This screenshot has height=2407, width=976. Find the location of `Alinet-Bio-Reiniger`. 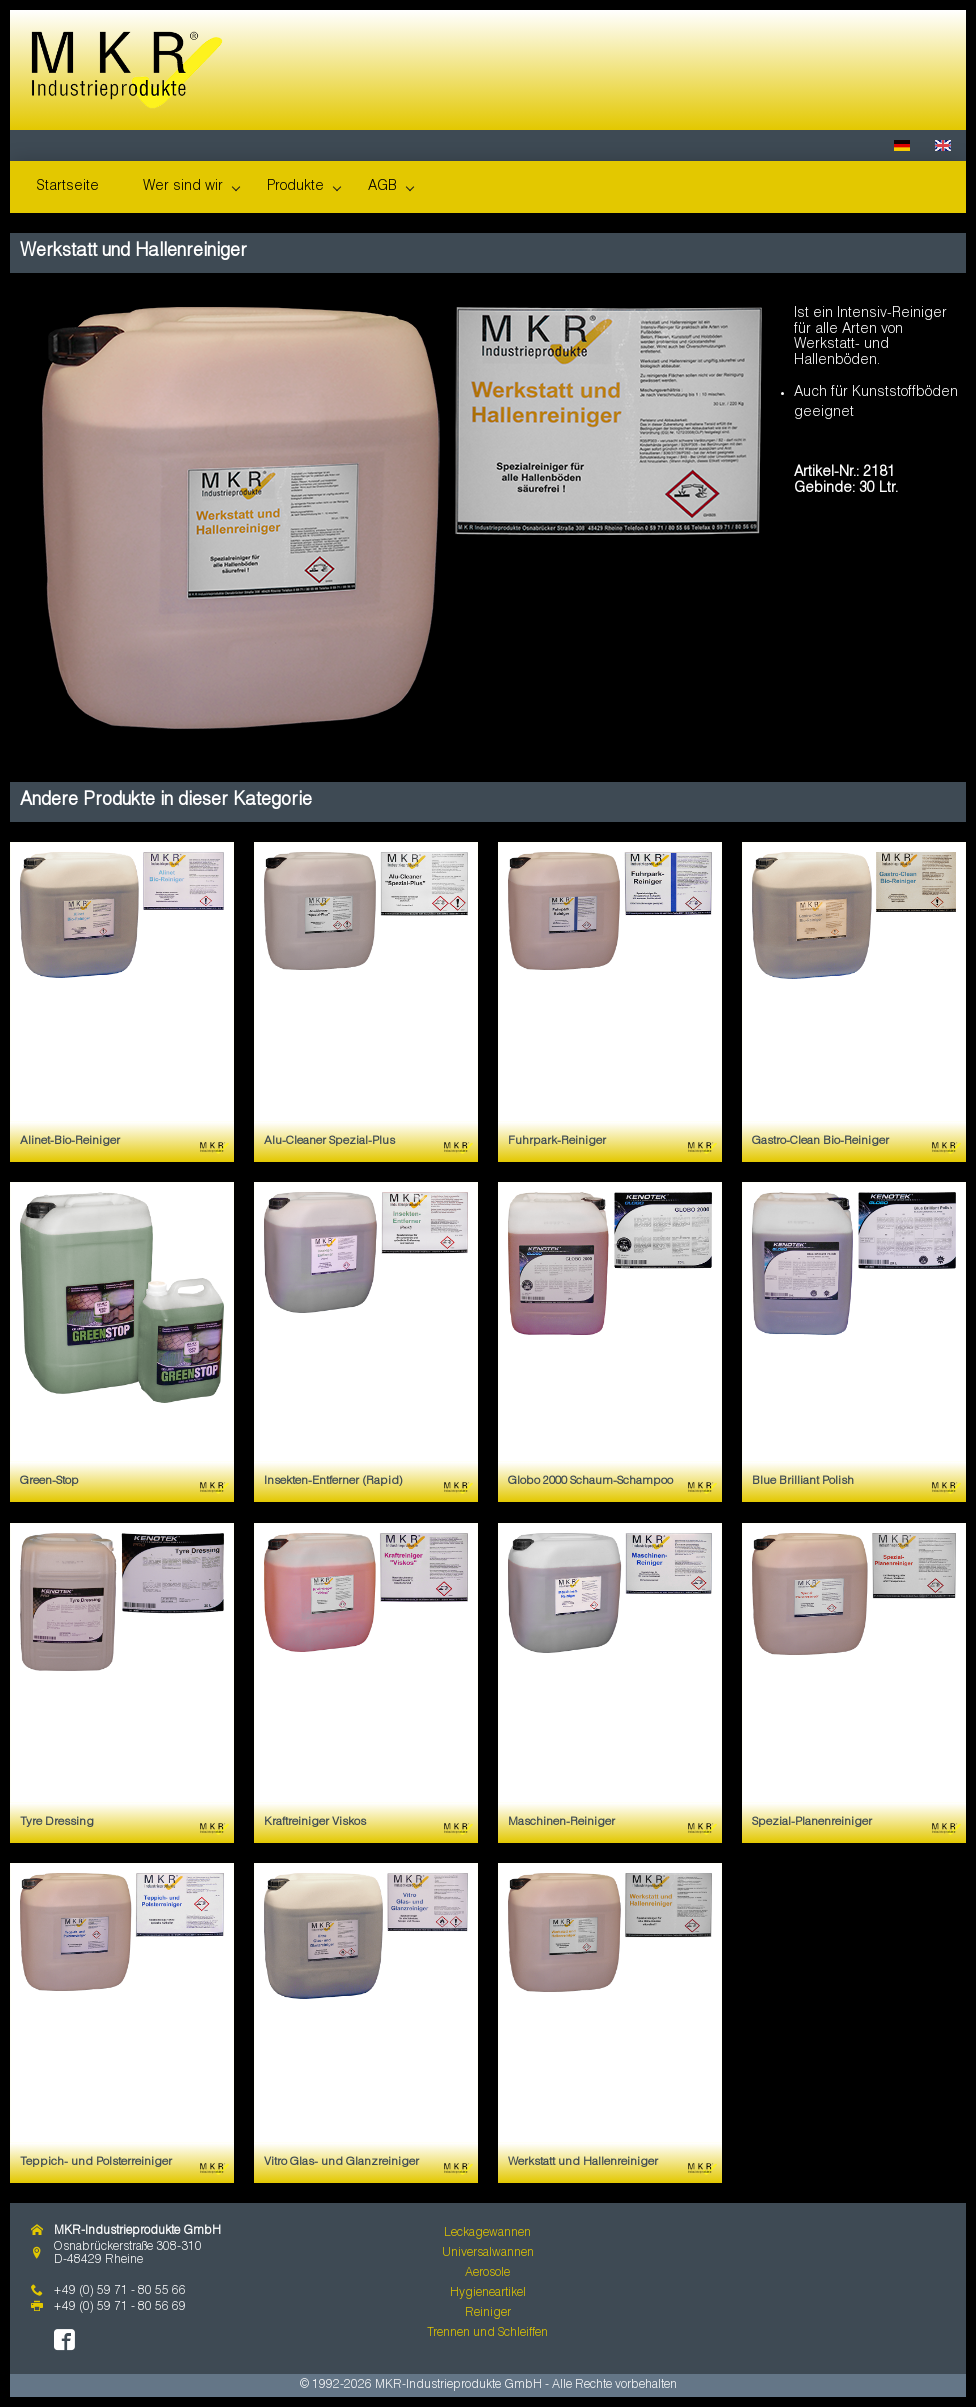

Alinet-Bio-Reiniger is located at coordinates (70, 1141).